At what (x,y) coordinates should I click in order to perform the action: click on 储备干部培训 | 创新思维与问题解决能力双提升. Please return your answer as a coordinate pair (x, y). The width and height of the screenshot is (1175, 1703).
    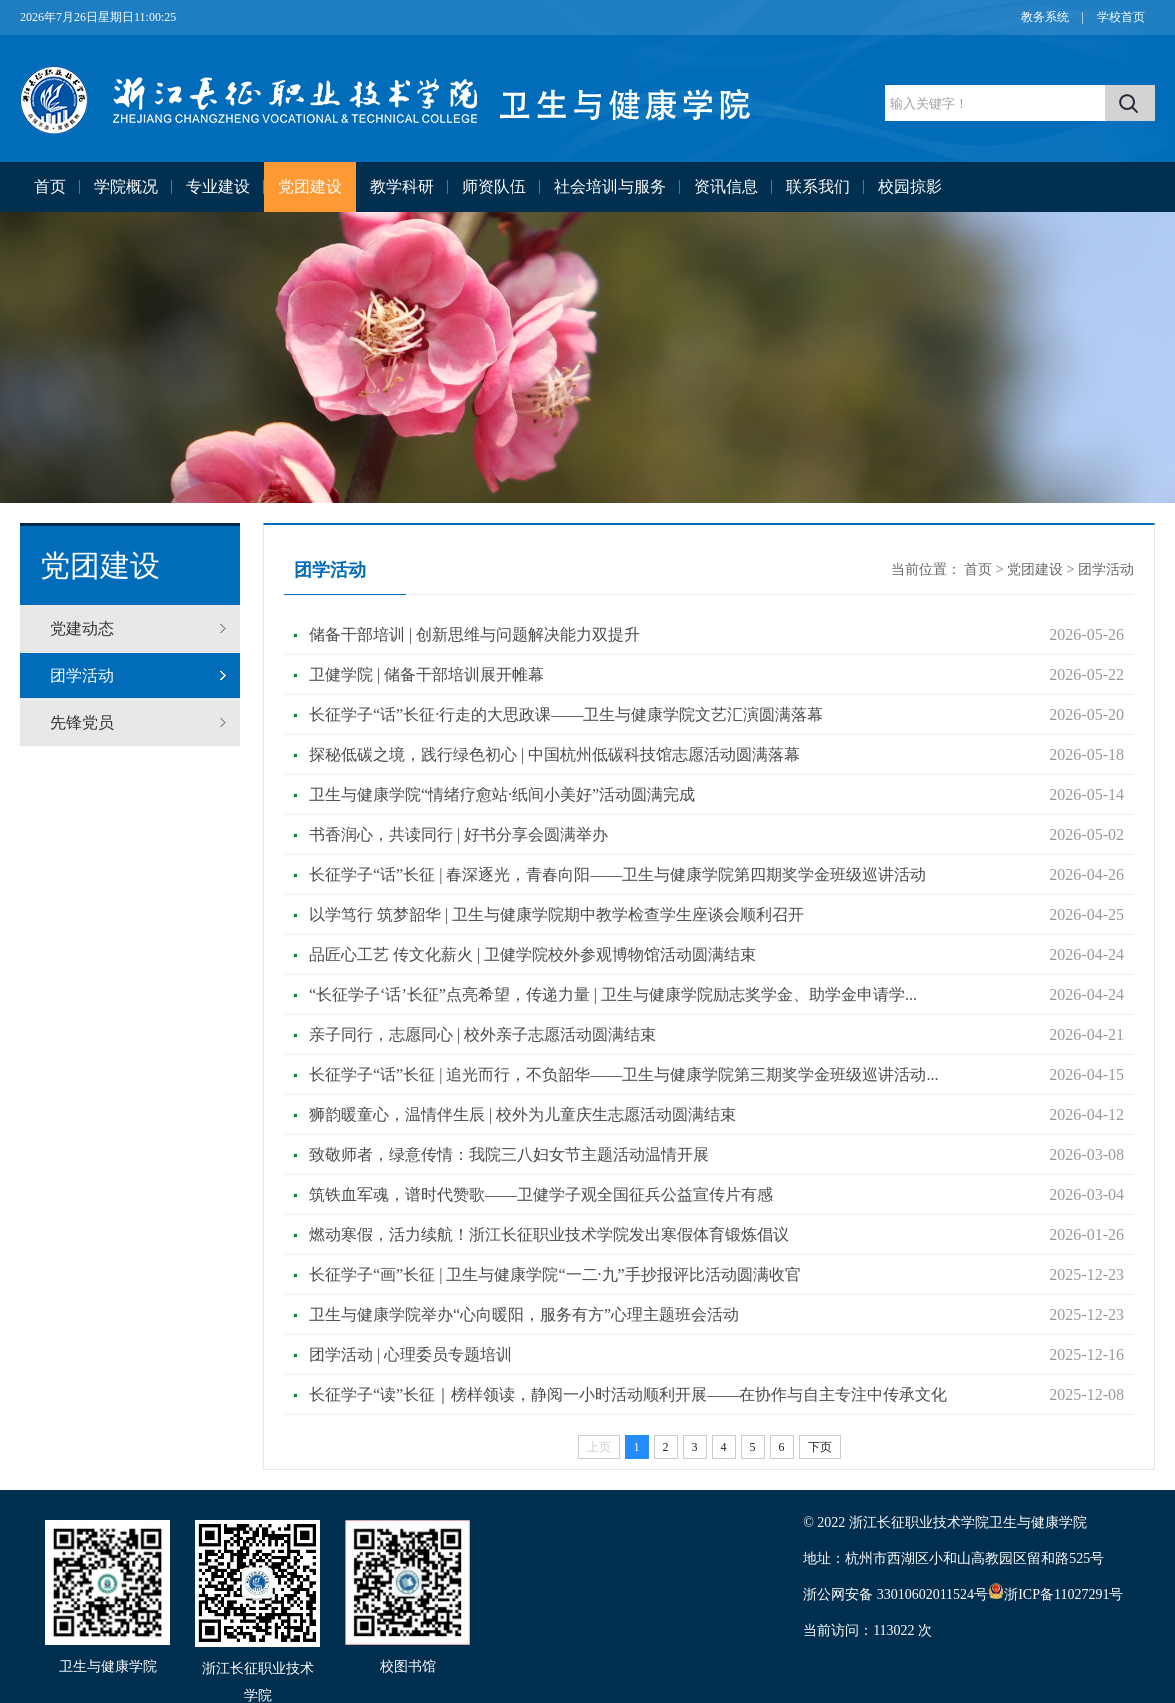
    Looking at the image, I should click on (474, 634).